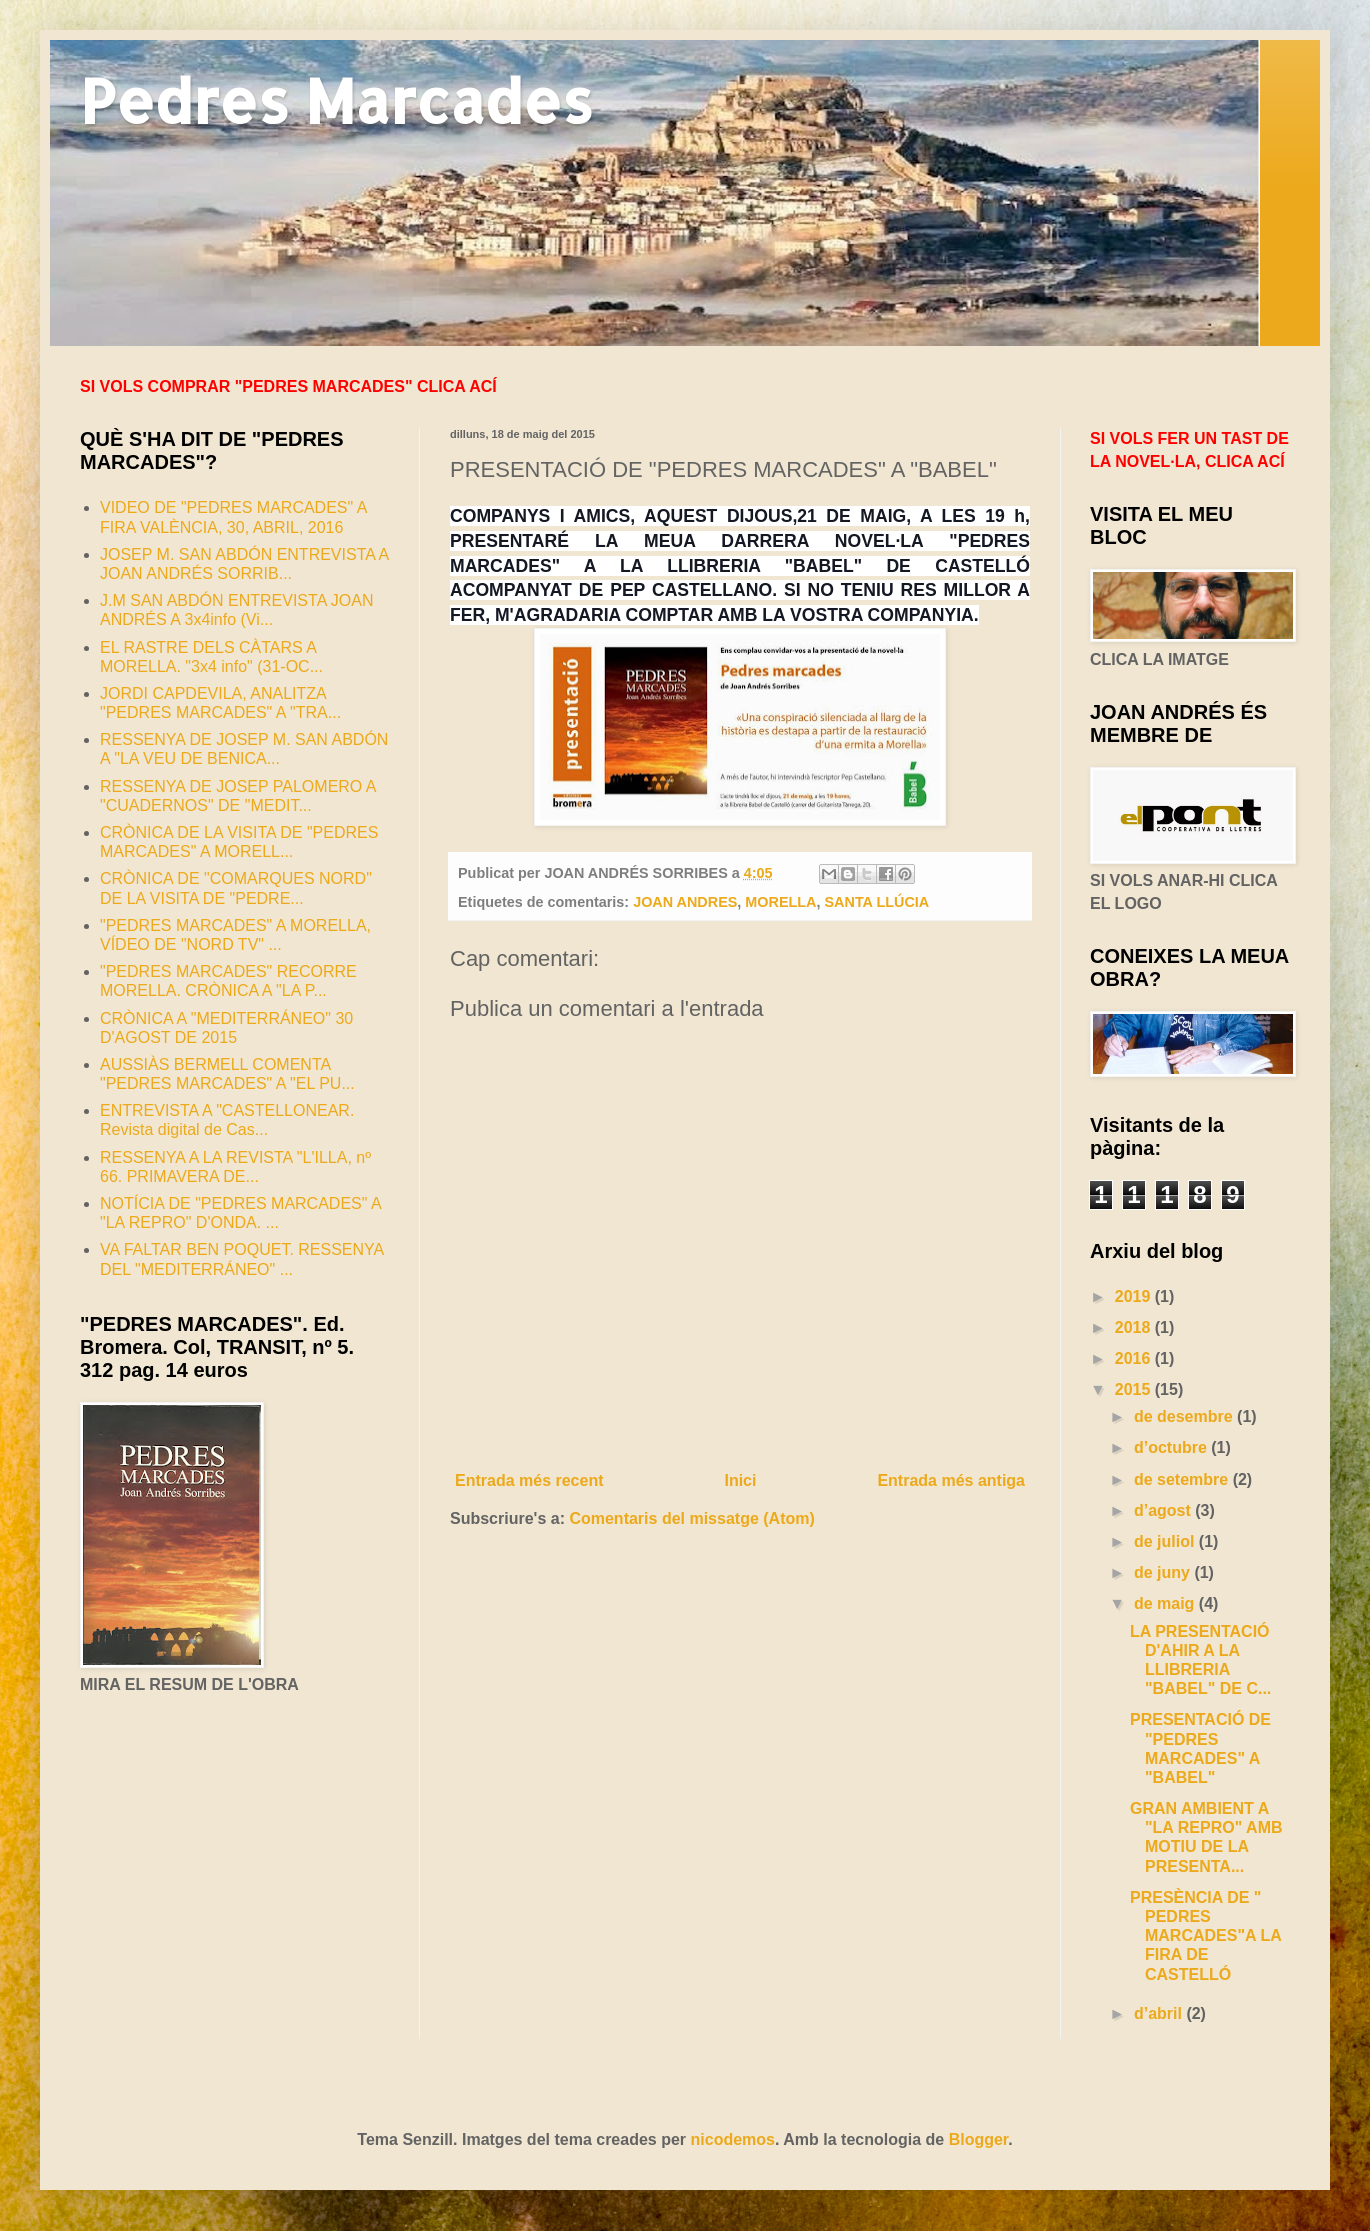 The image size is (1370, 2231). I want to click on de maig, so click(1166, 1603).